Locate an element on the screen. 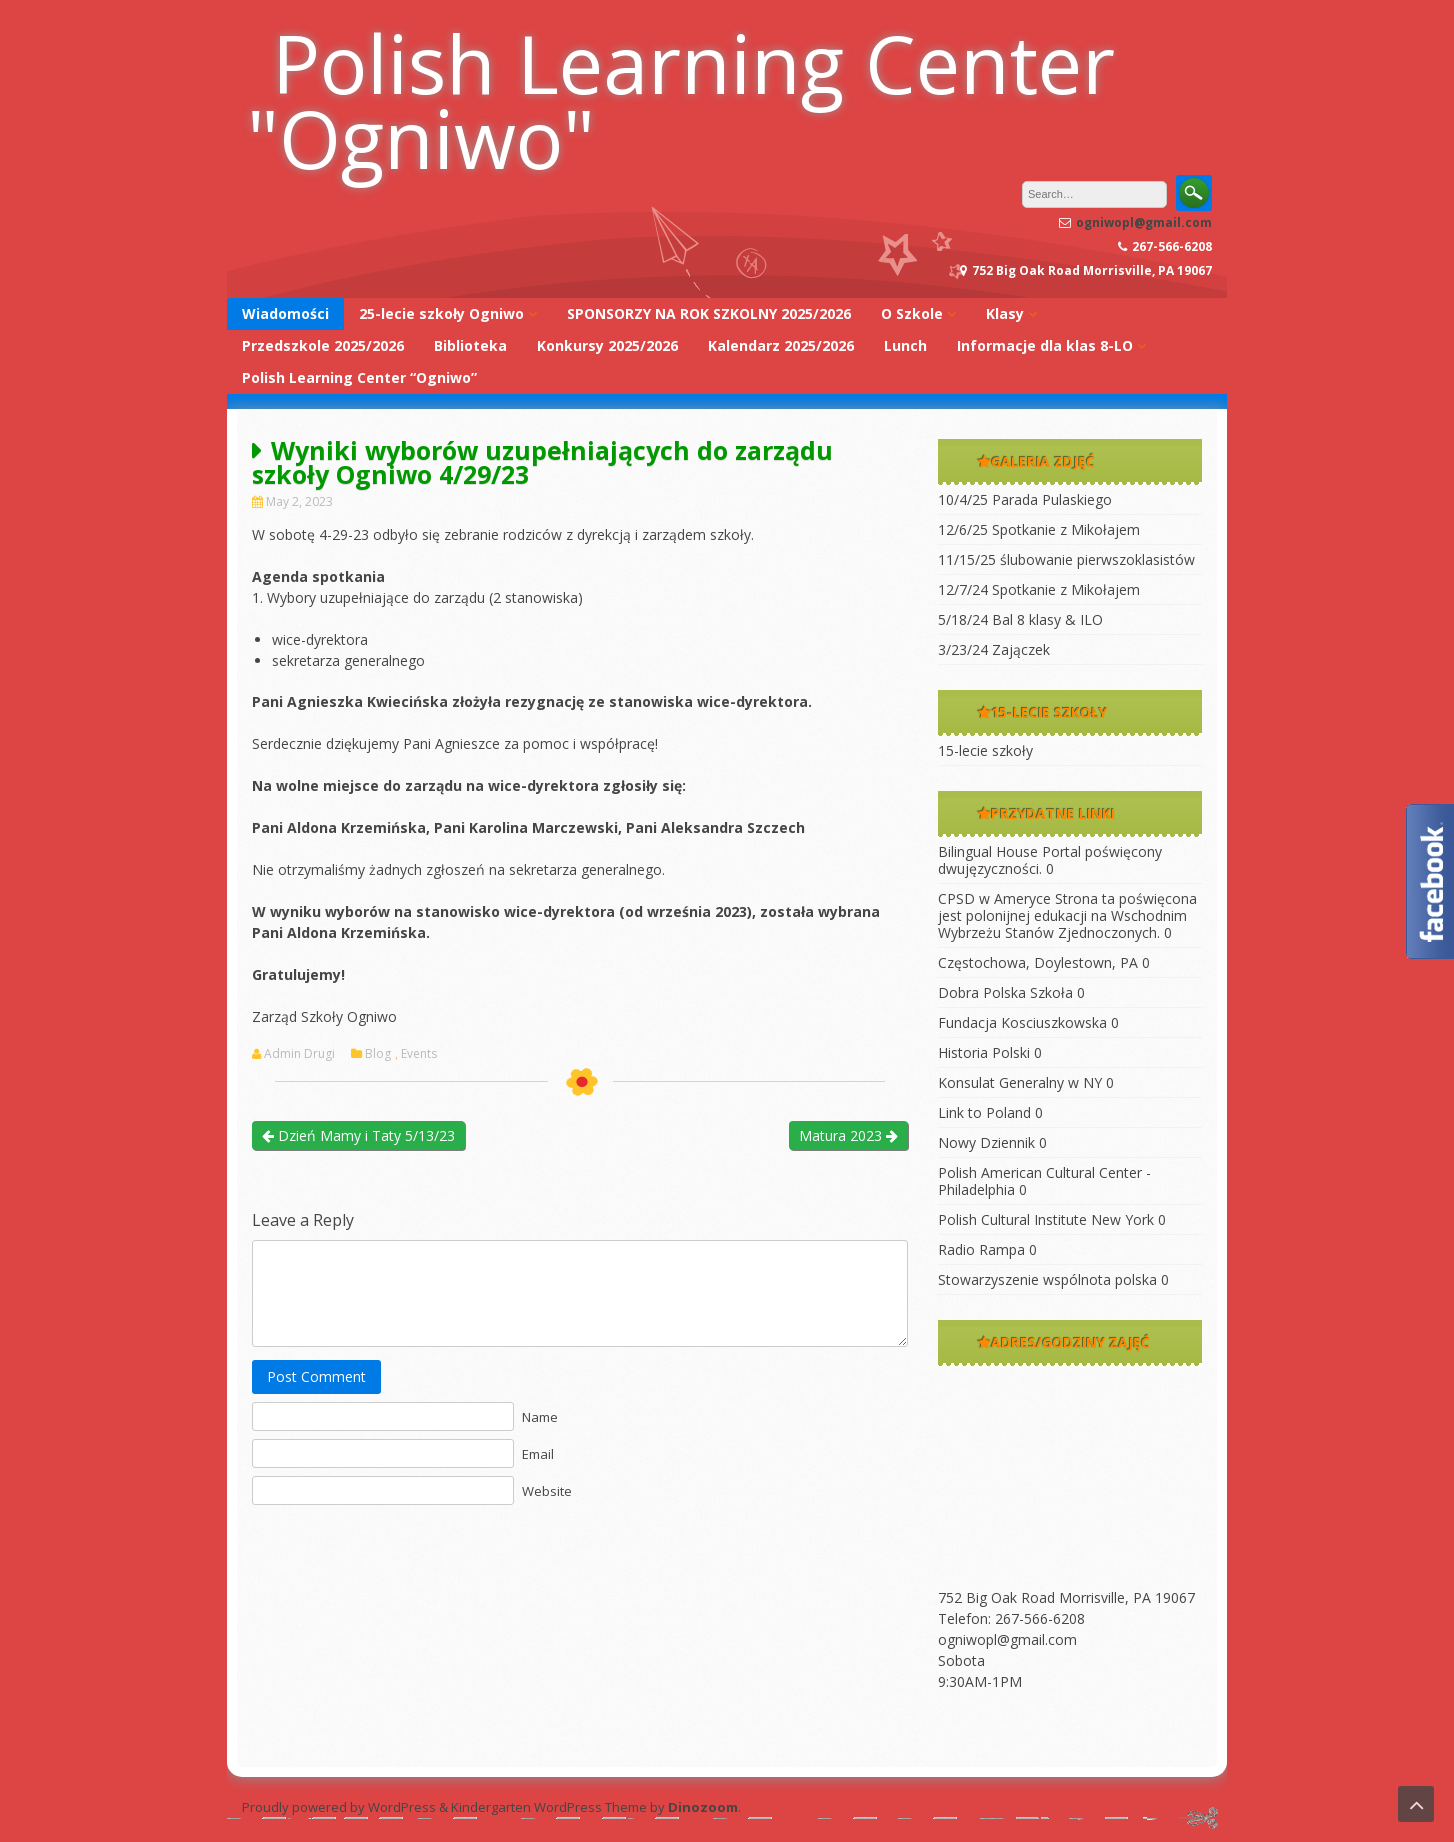 The height and width of the screenshot is (1842, 1454). Matura 2023 is located at coordinates (848, 1135).